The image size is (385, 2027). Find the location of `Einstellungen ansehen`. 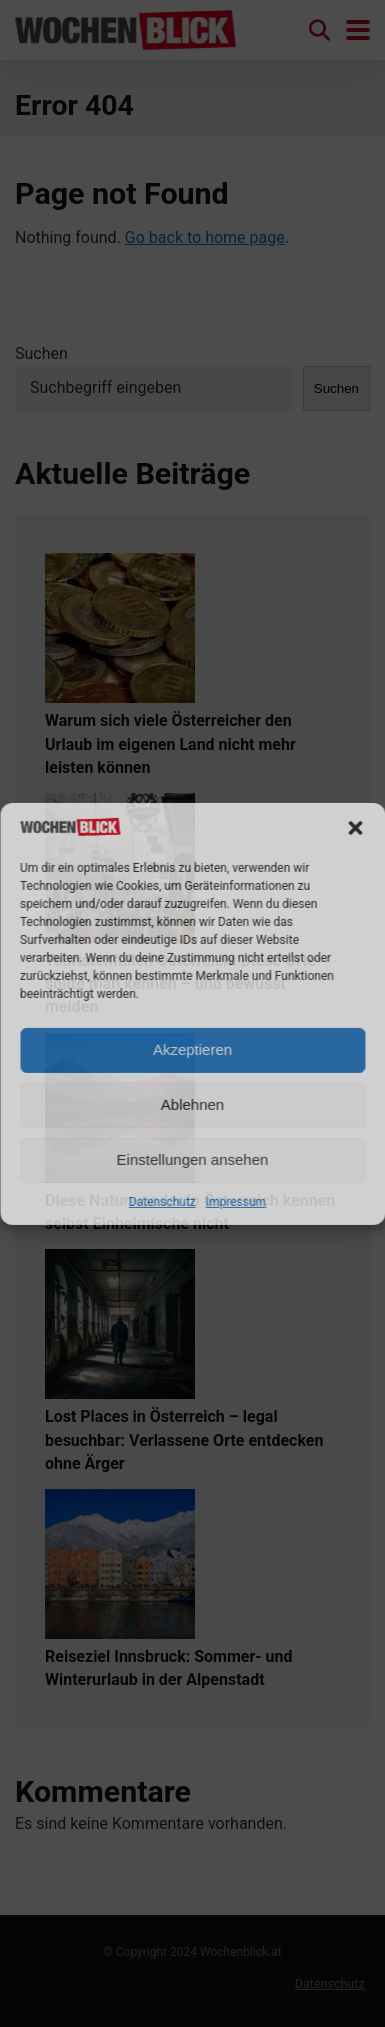

Einstellungen ansehen is located at coordinates (193, 1159).